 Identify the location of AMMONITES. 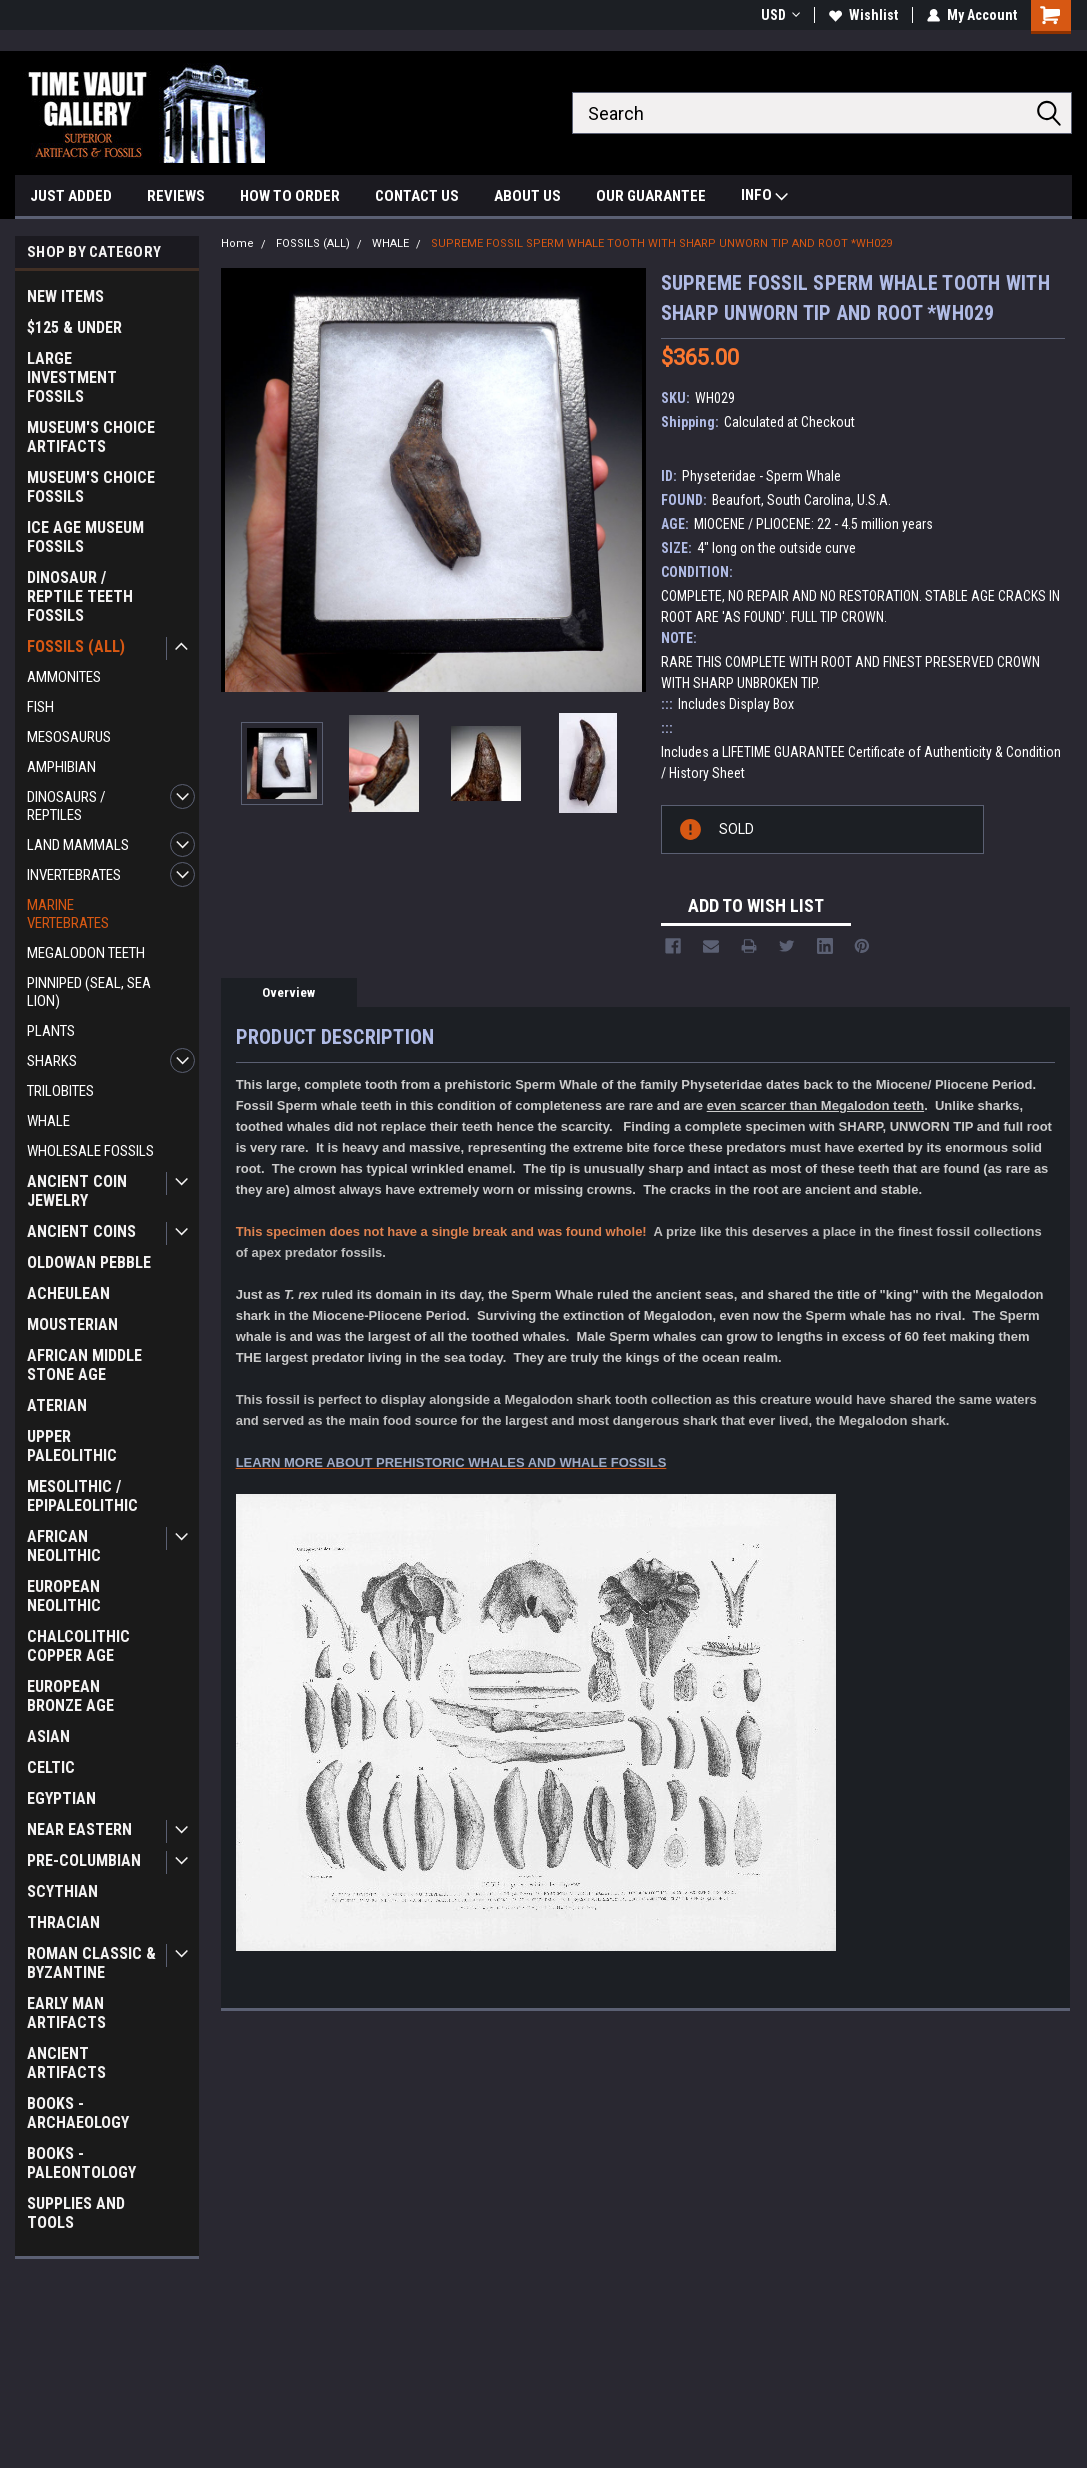
(64, 677).